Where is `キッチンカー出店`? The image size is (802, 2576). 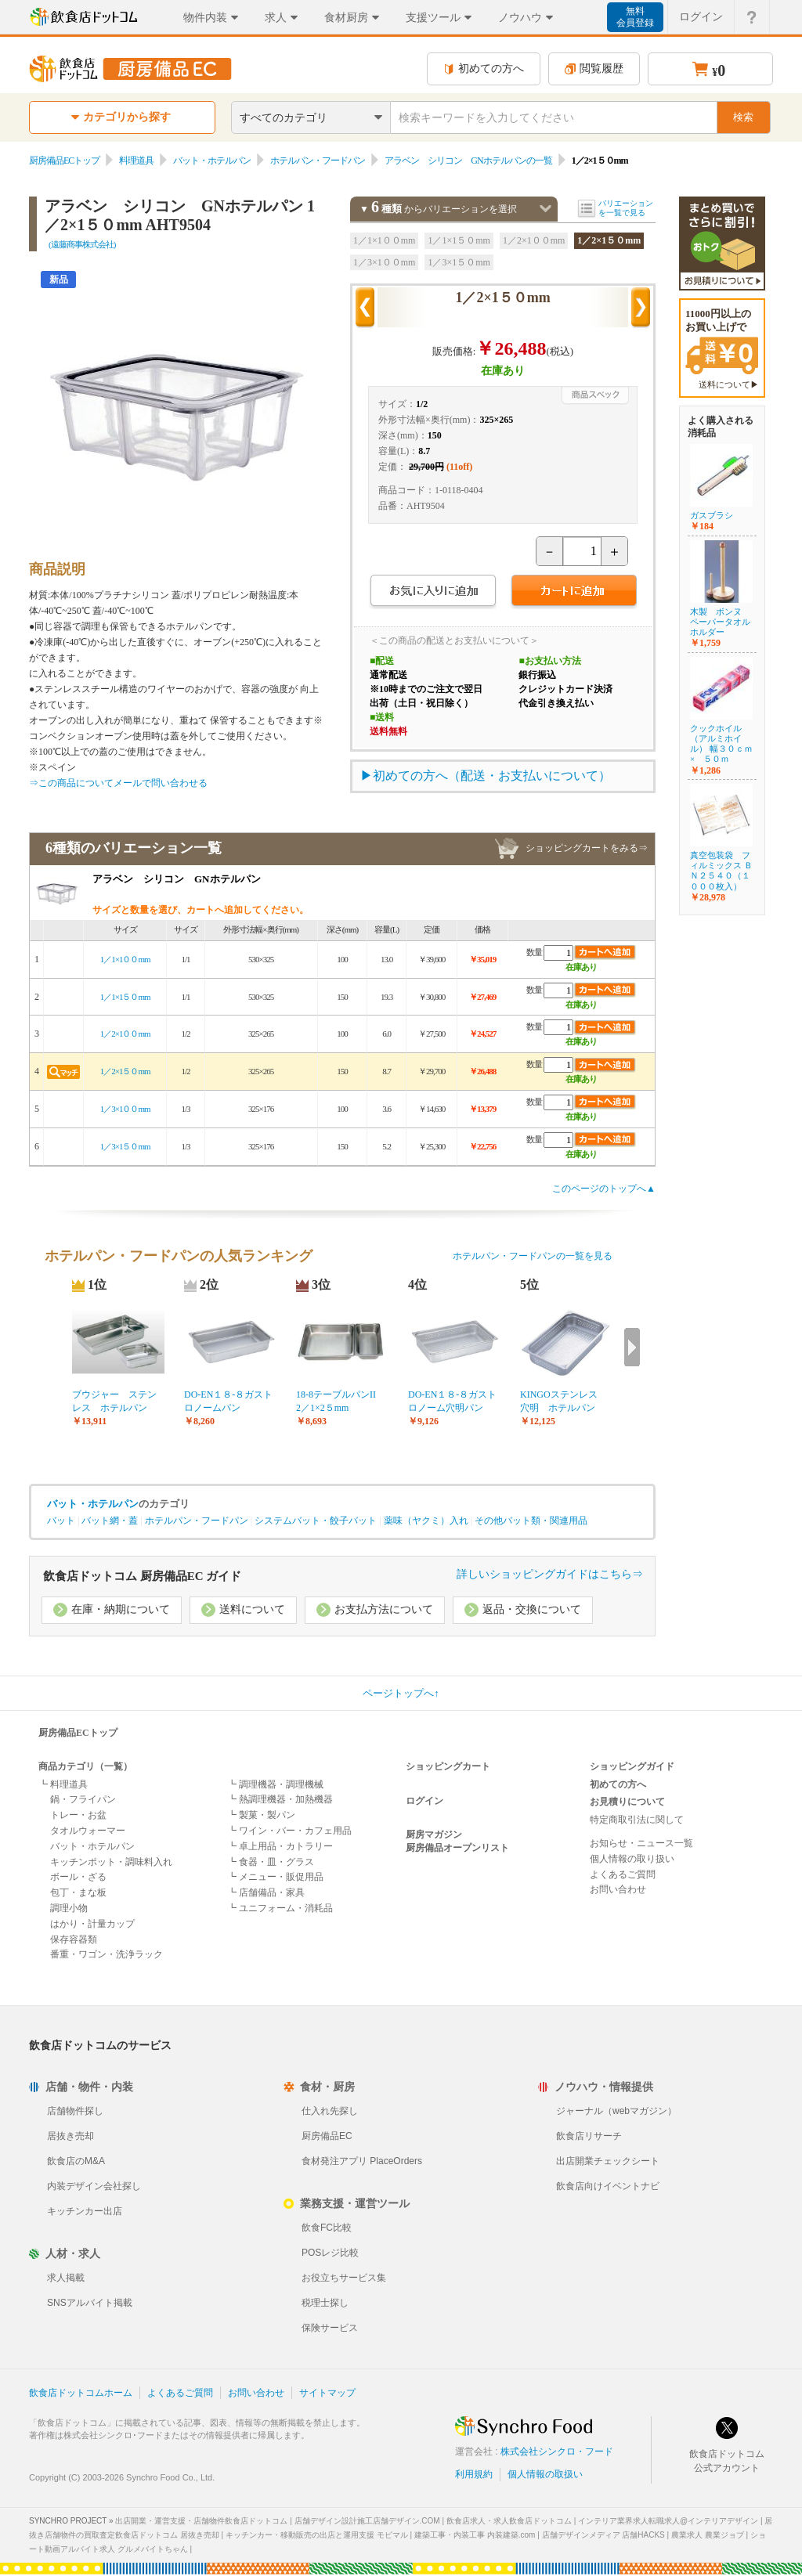
キッチンカー出店 is located at coordinates (84, 2211).